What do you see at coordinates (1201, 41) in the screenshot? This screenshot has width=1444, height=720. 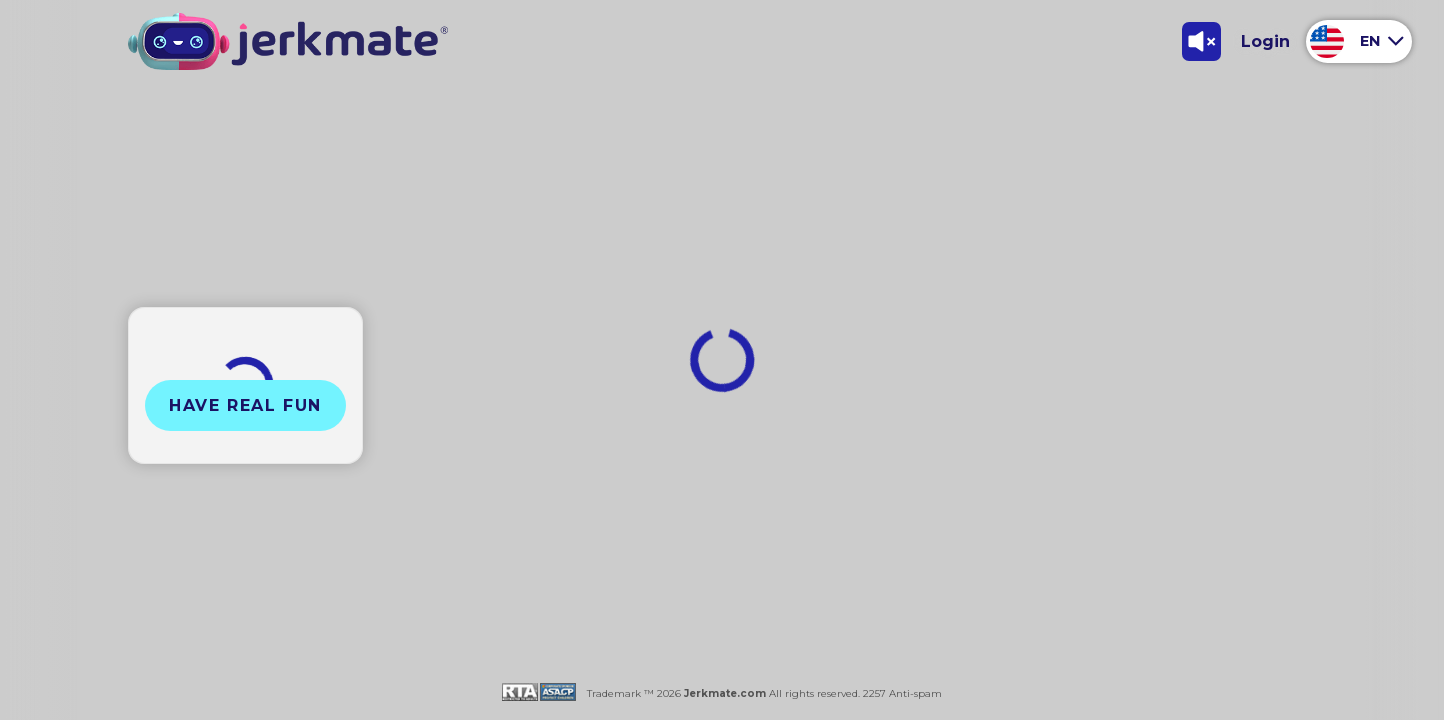 I see `[Toggle Sound]` at bounding box center [1201, 41].